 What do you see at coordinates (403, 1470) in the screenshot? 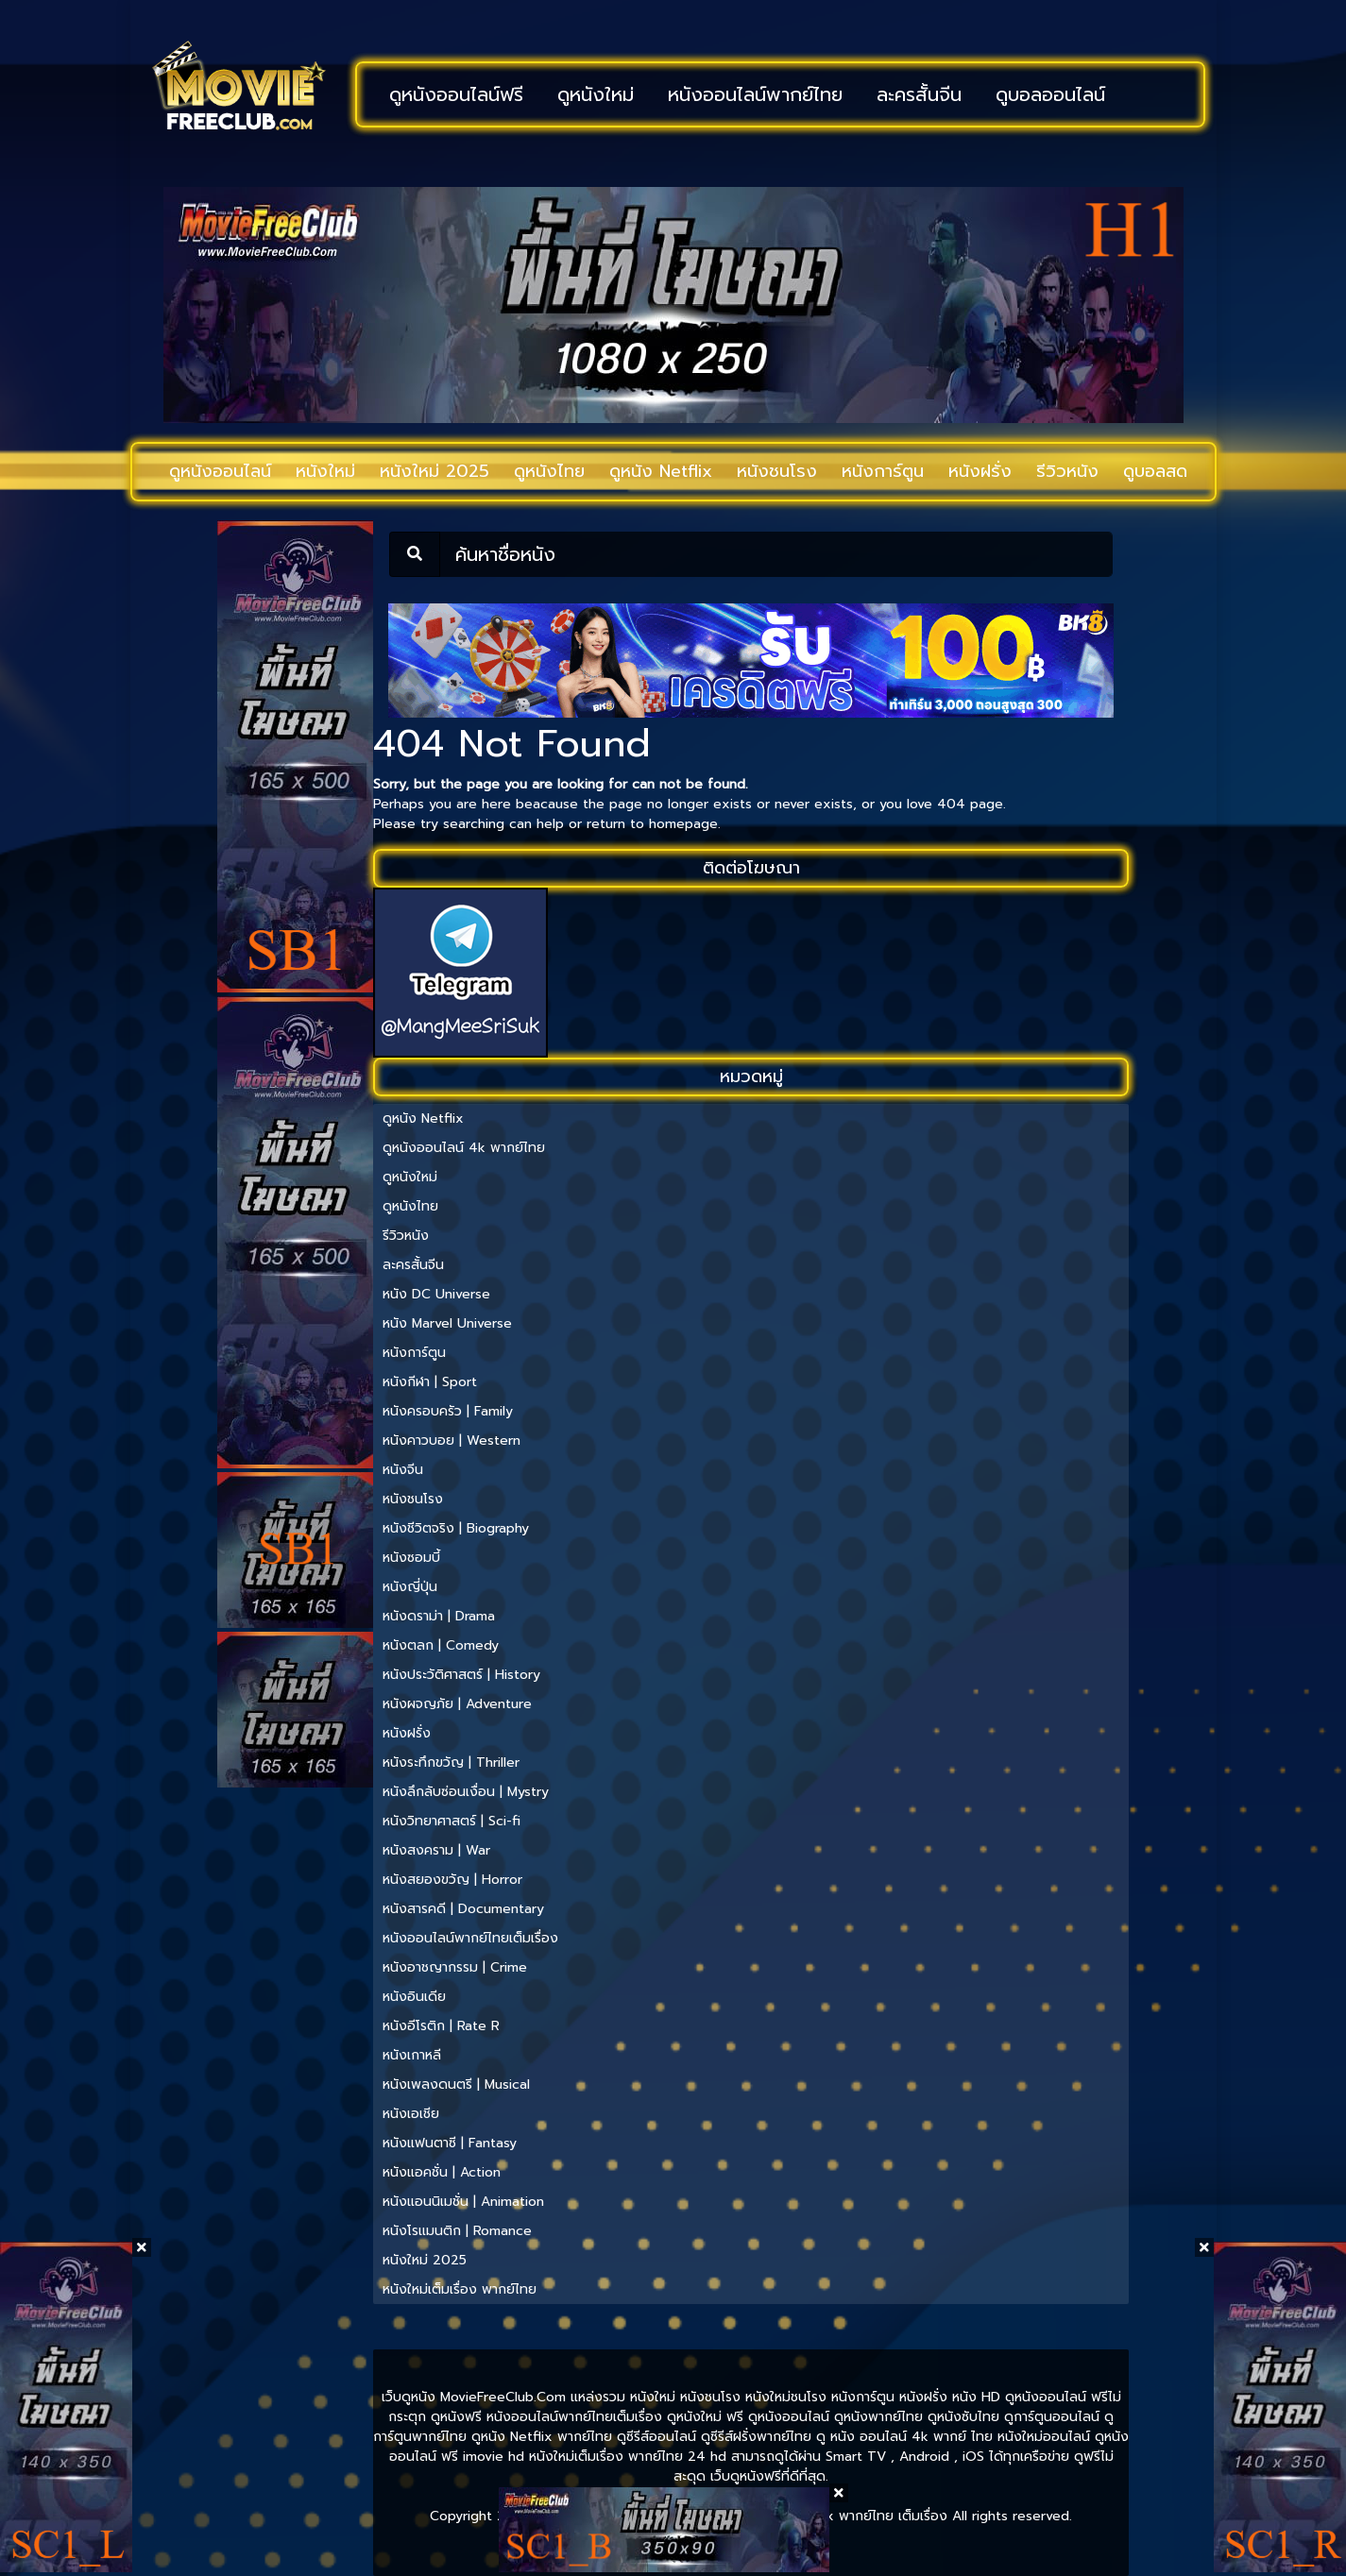
I see `หนังจีน` at bounding box center [403, 1470].